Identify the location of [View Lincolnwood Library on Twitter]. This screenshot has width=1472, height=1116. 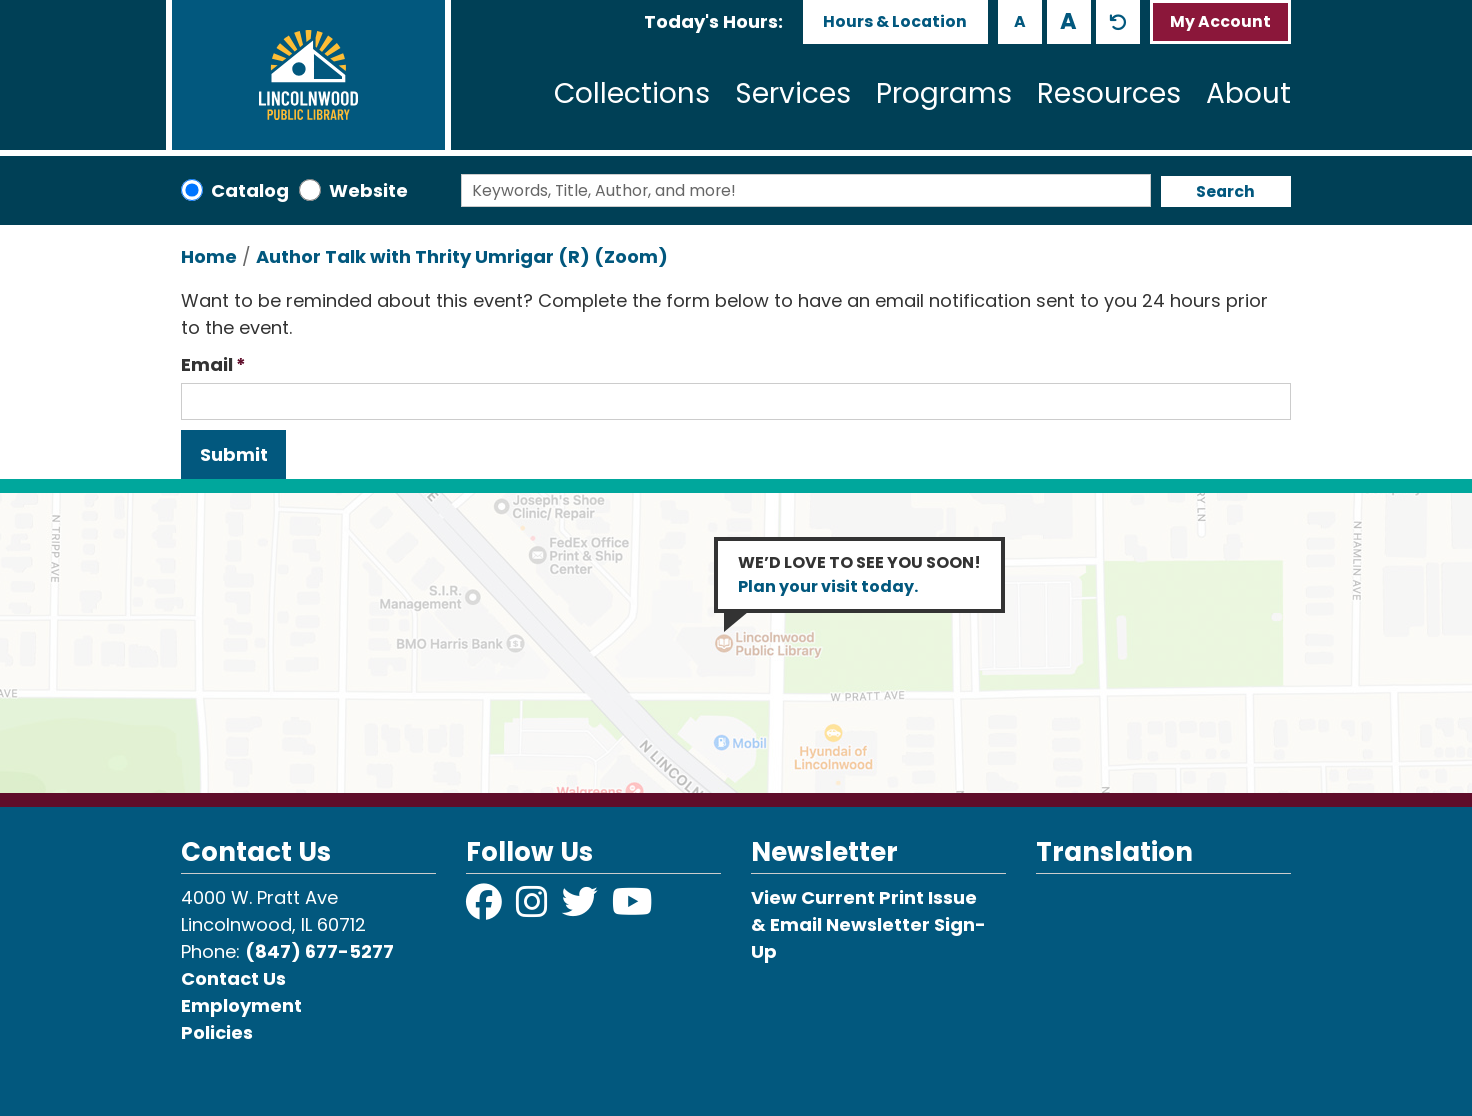
(582, 908).